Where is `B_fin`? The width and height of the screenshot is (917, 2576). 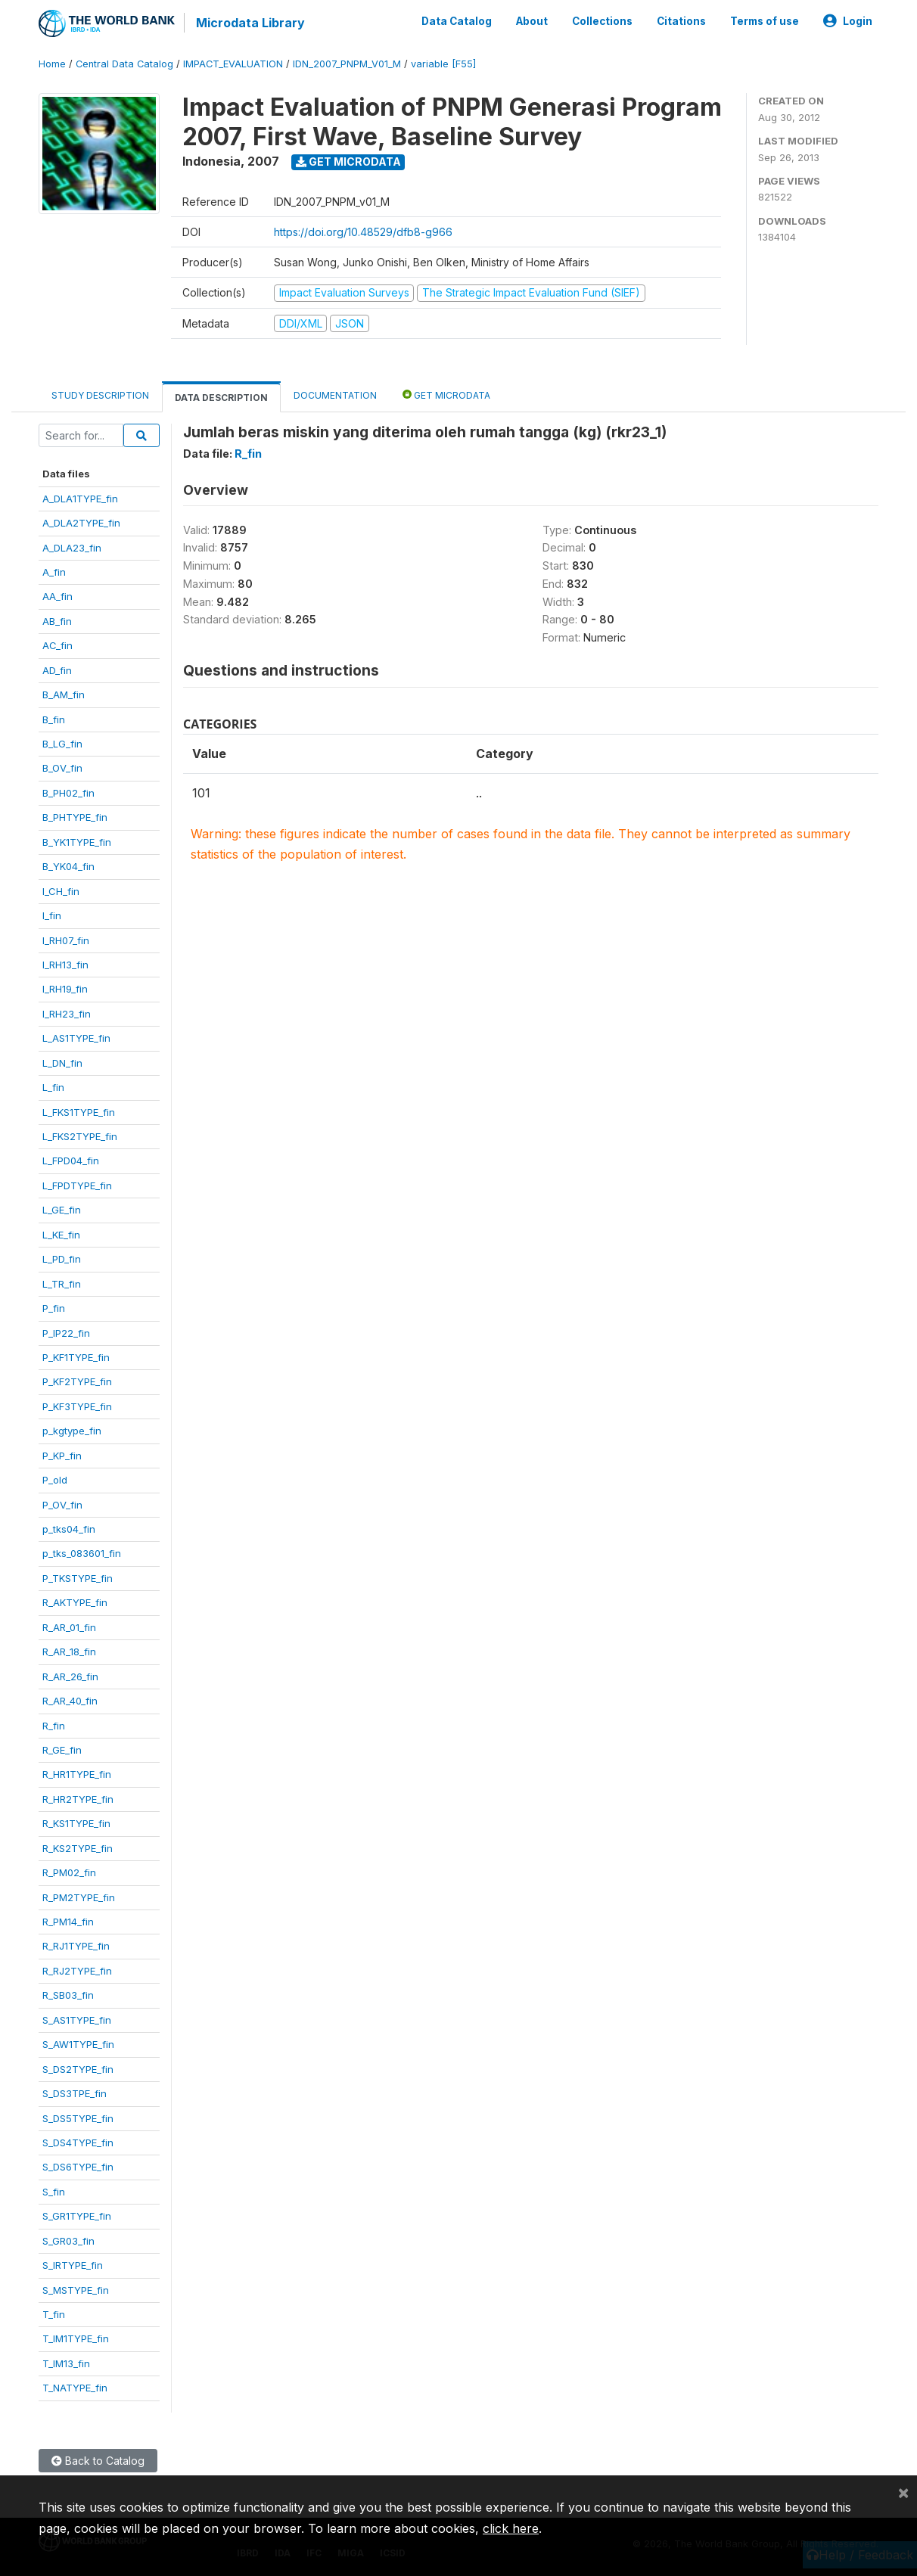
B_fin is located at coordinates (53, 719).